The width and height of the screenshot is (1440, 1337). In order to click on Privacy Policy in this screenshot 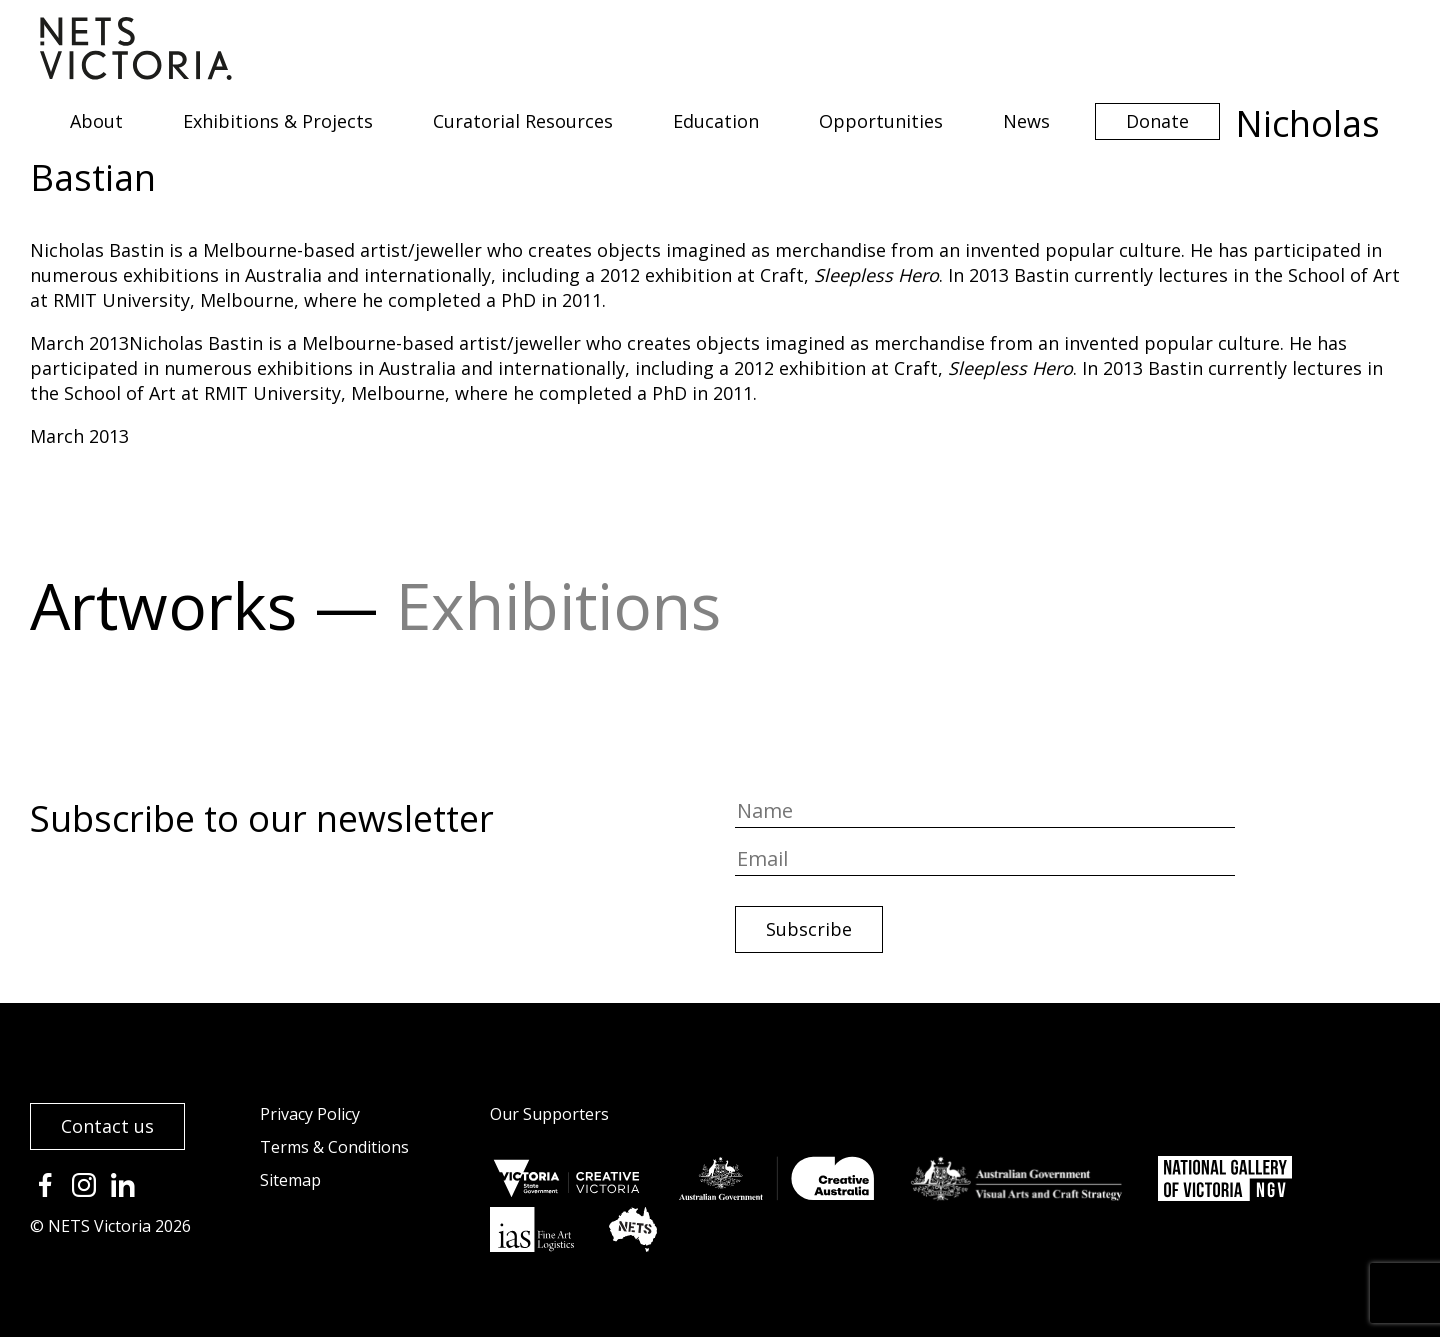, I will do `click(310, 1114)`.